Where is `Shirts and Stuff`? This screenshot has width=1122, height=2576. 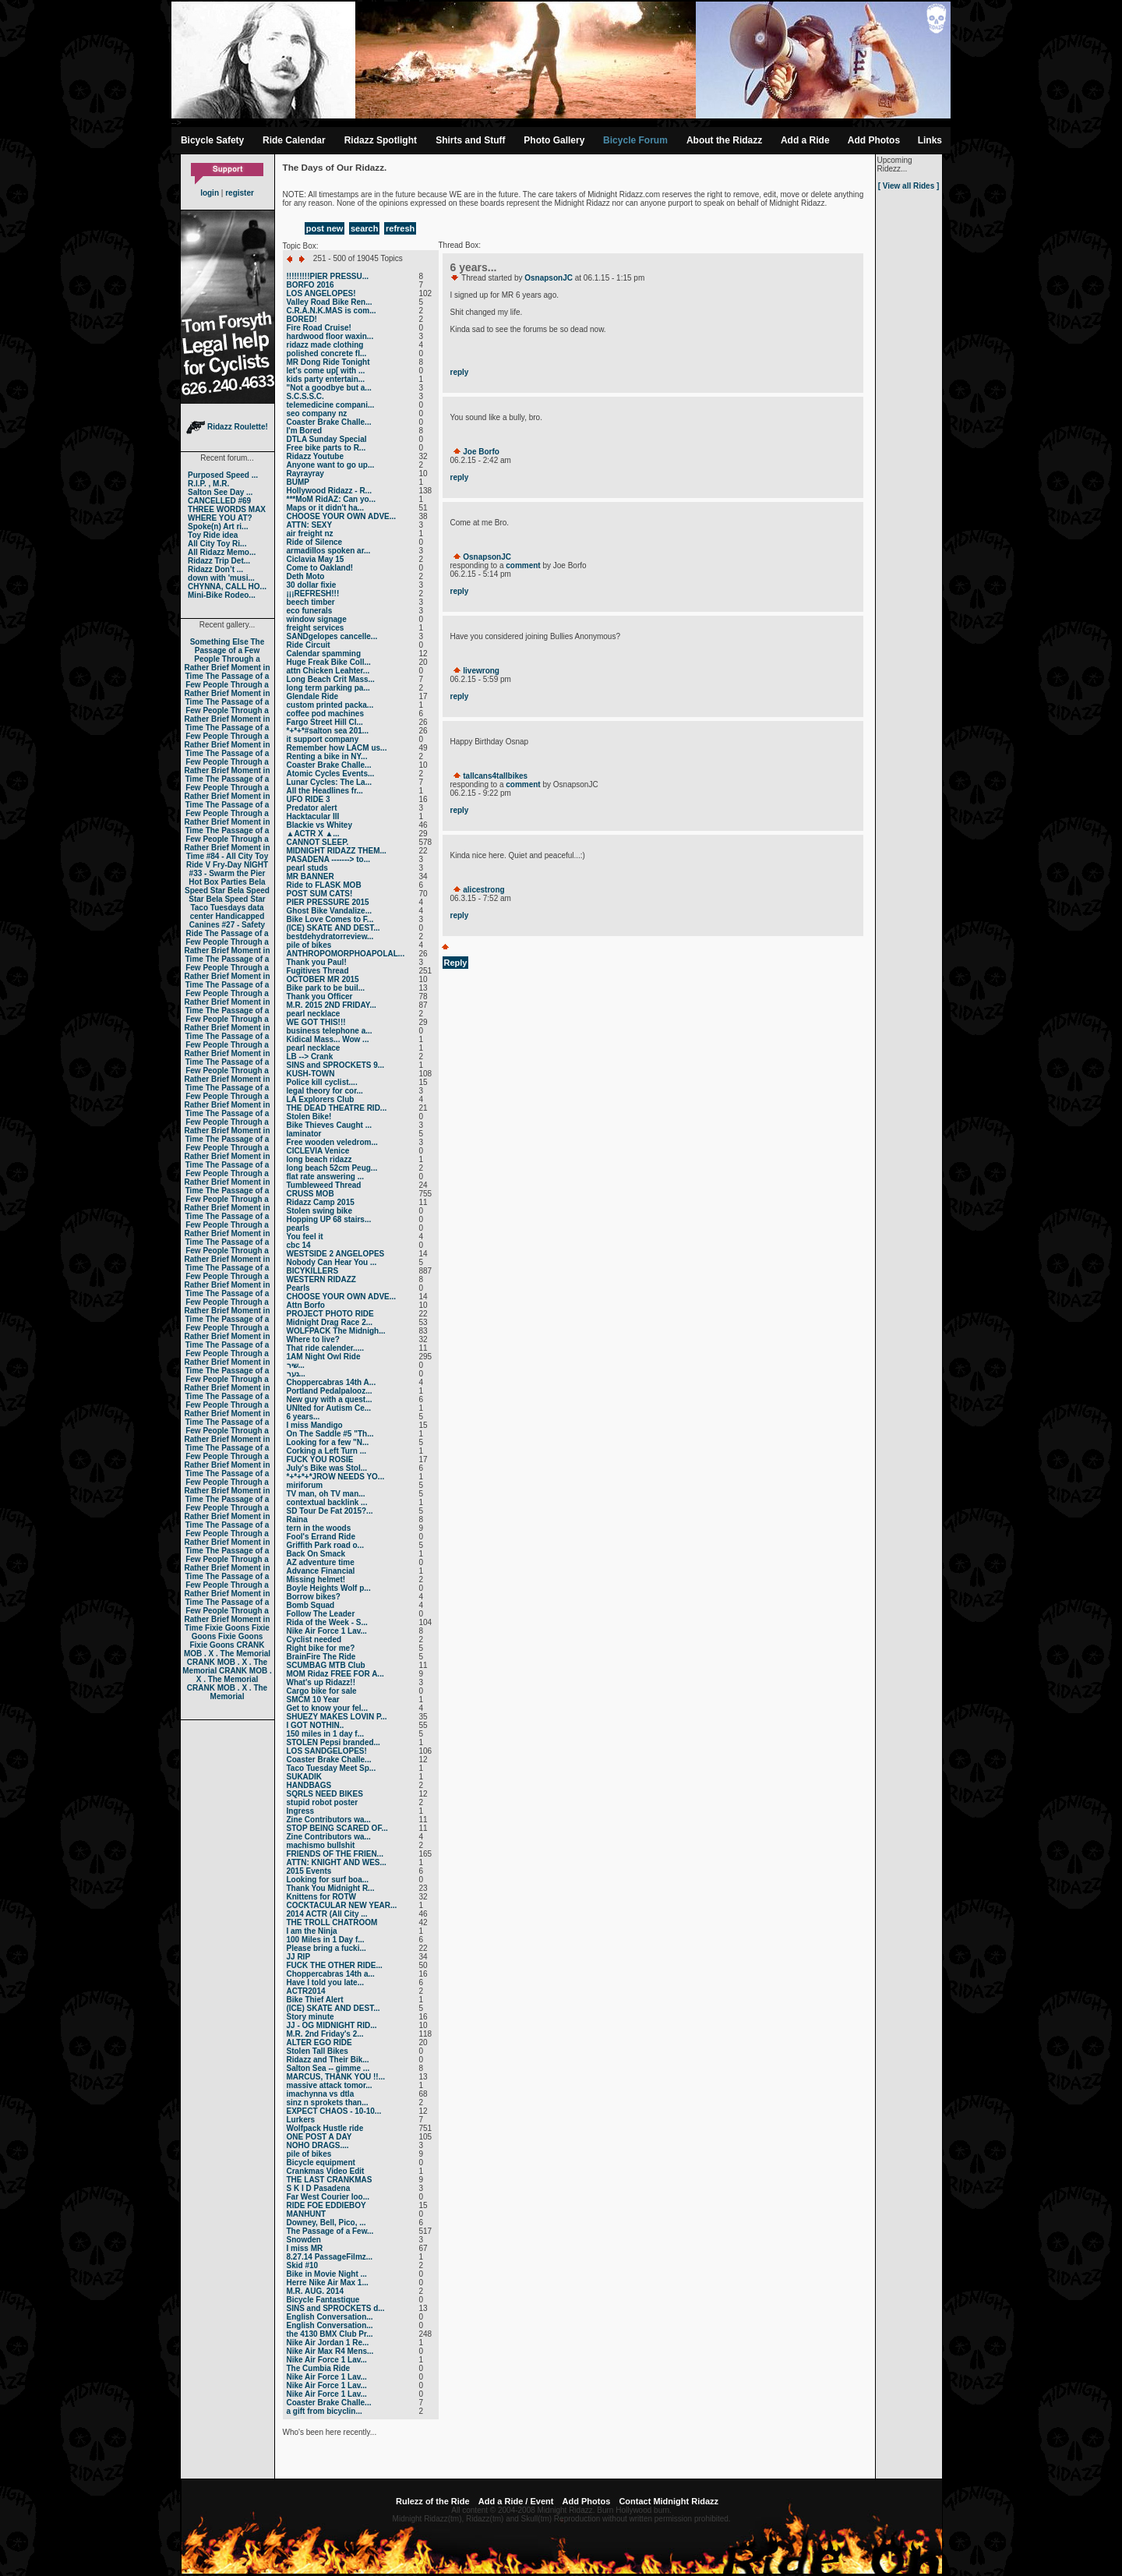 Shirts and Stuff is located at coordinates (470, 140).